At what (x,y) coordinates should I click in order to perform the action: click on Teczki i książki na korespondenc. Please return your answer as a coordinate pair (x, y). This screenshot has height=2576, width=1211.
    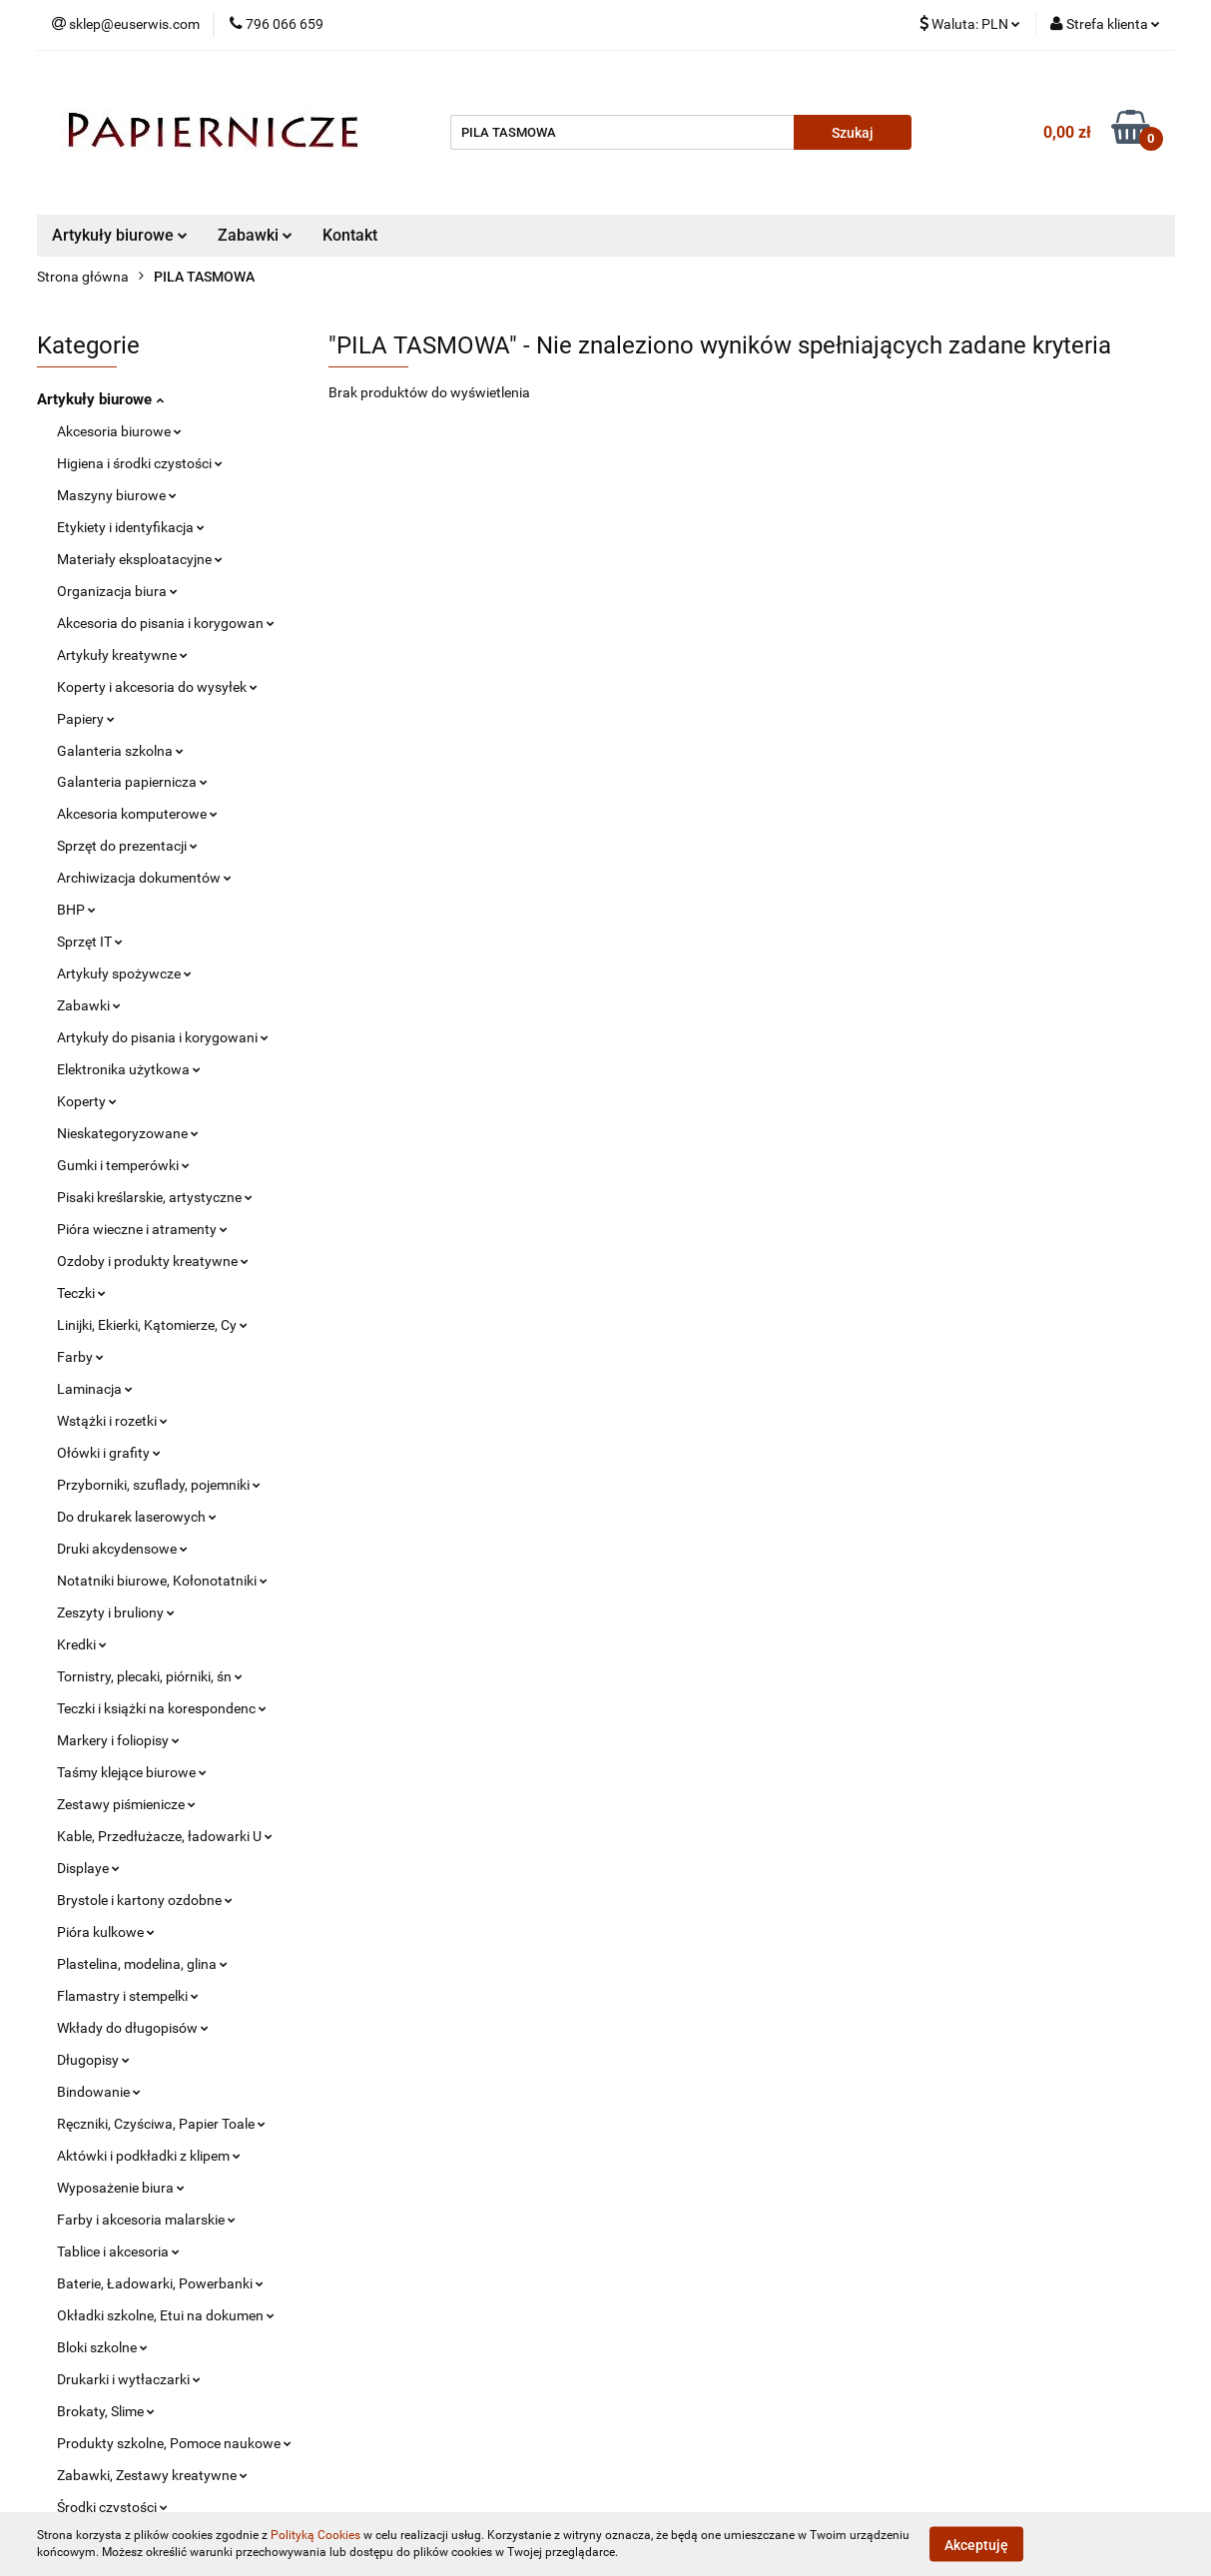
    Looking at the image, I should click on (162, 1708).